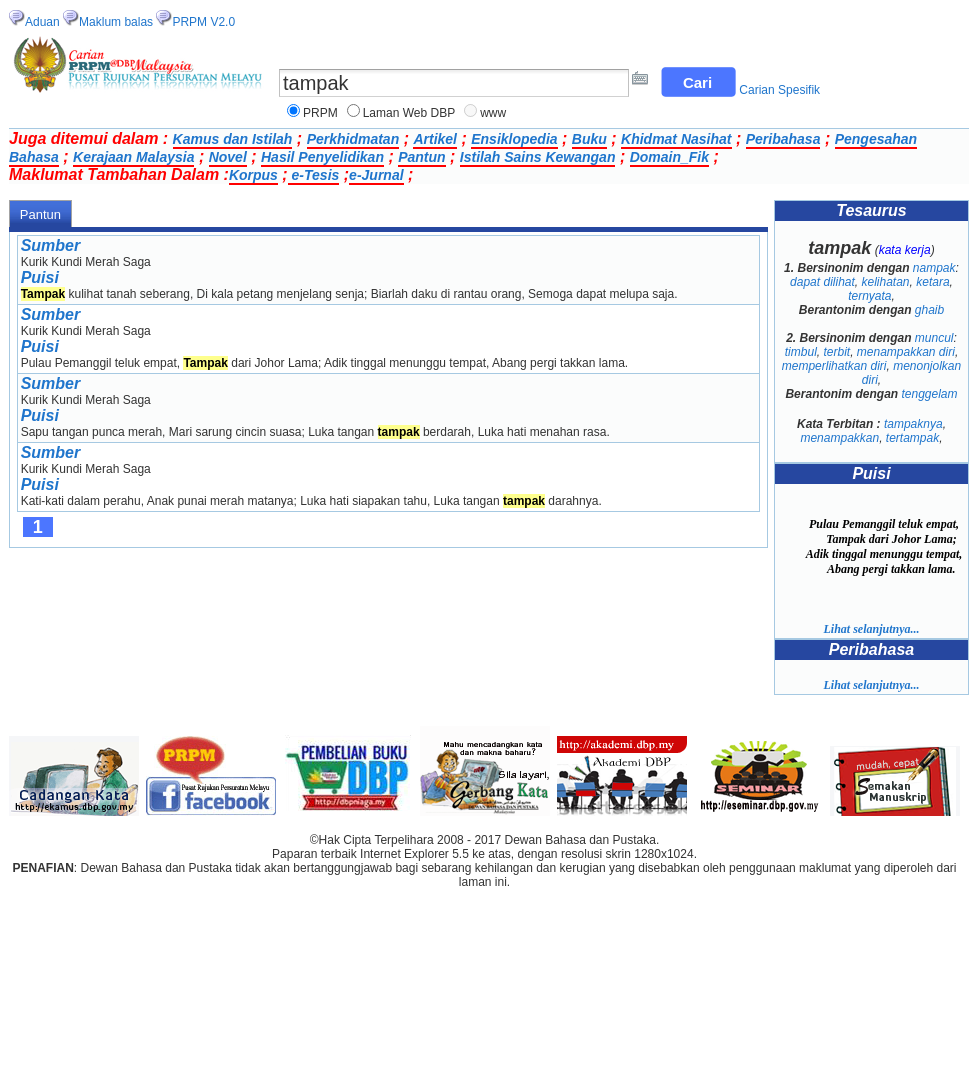  I want to click on Carian Spesifik, so click(779, 90).